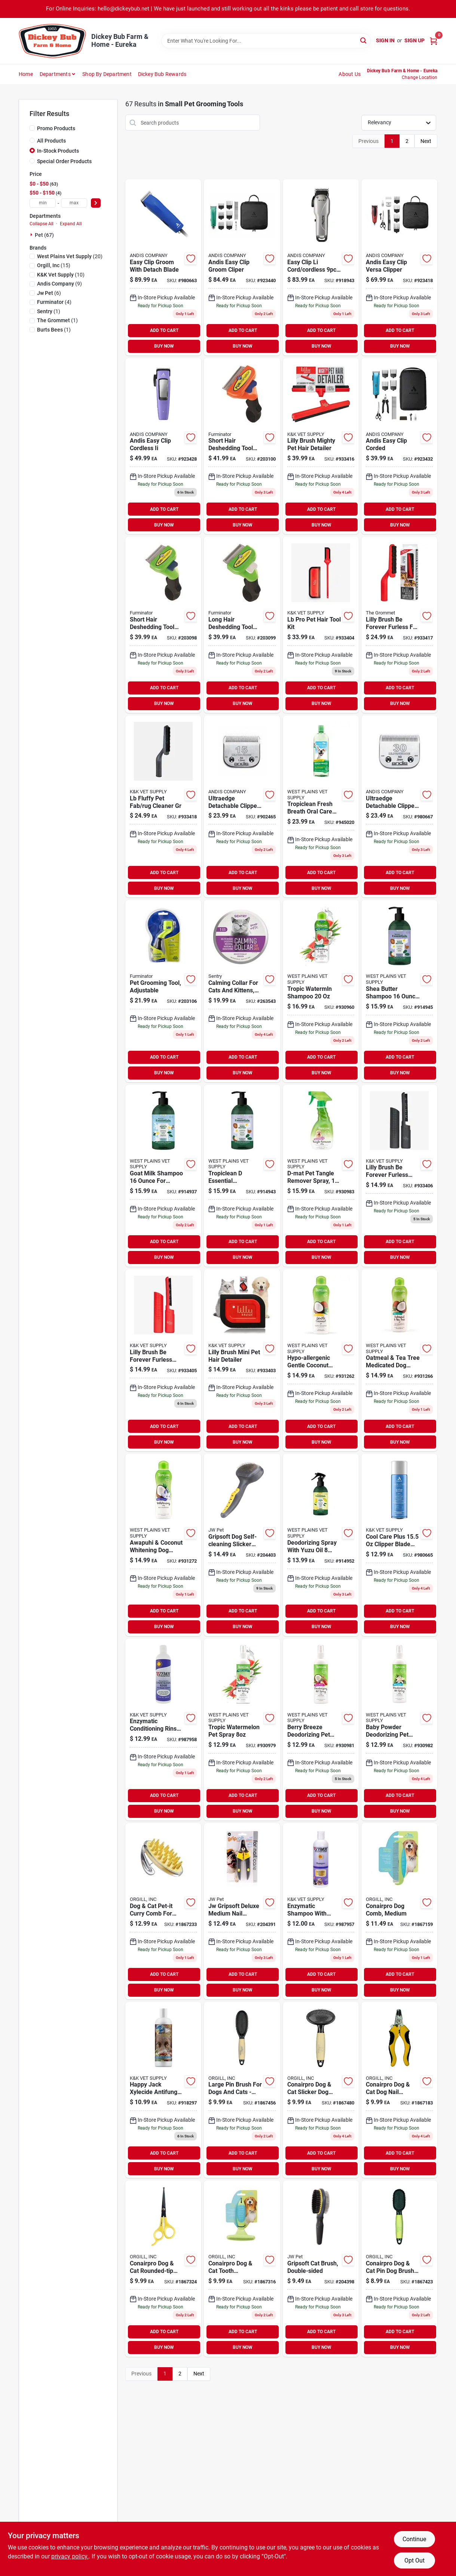 The image size is (456, 2576). I want to click on [Go to deodorizing-spray-with-yuzu-oil-ounces-for-pets-645095004221 product page], so click(321, 1545).